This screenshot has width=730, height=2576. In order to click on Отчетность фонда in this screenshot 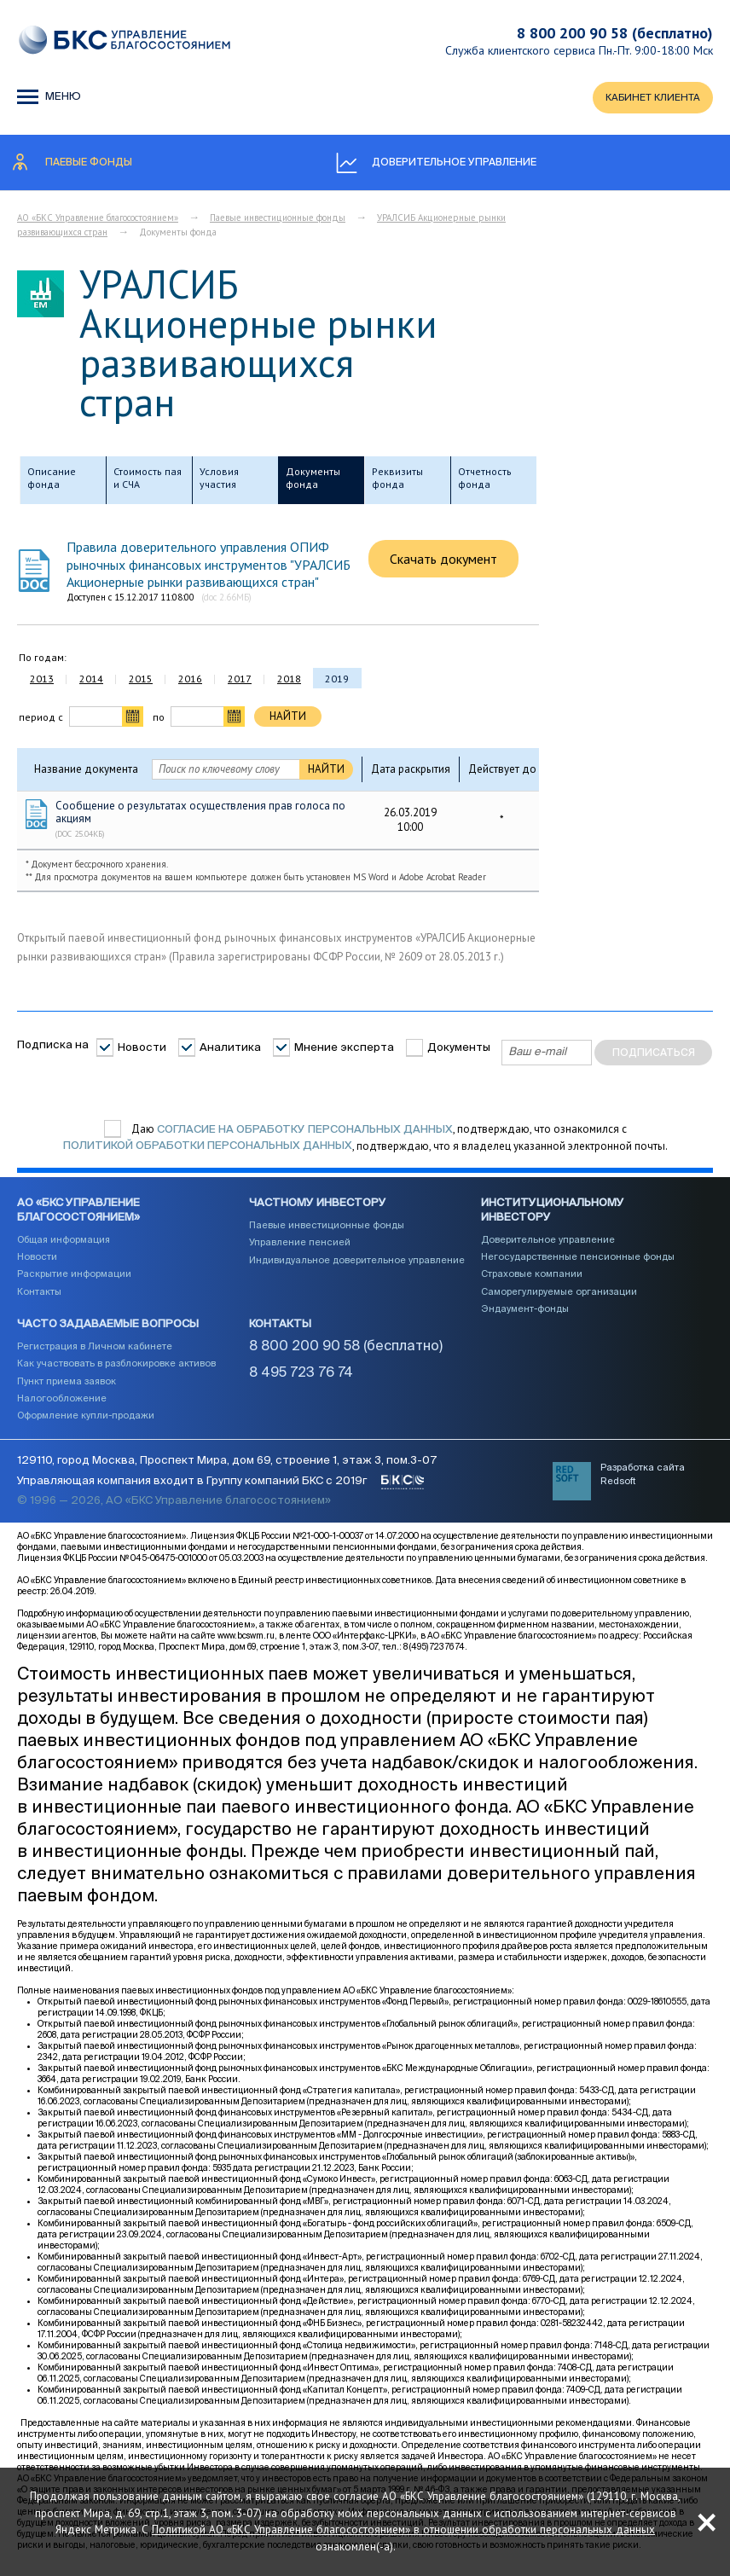, I will do `click(485, 480)`.